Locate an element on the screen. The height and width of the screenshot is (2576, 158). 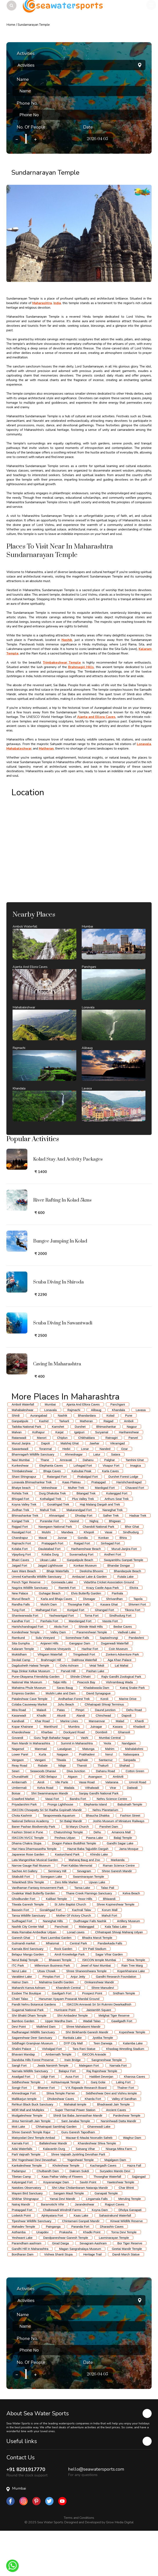
Raman Science Centre is located at coordinates (119, 1910).